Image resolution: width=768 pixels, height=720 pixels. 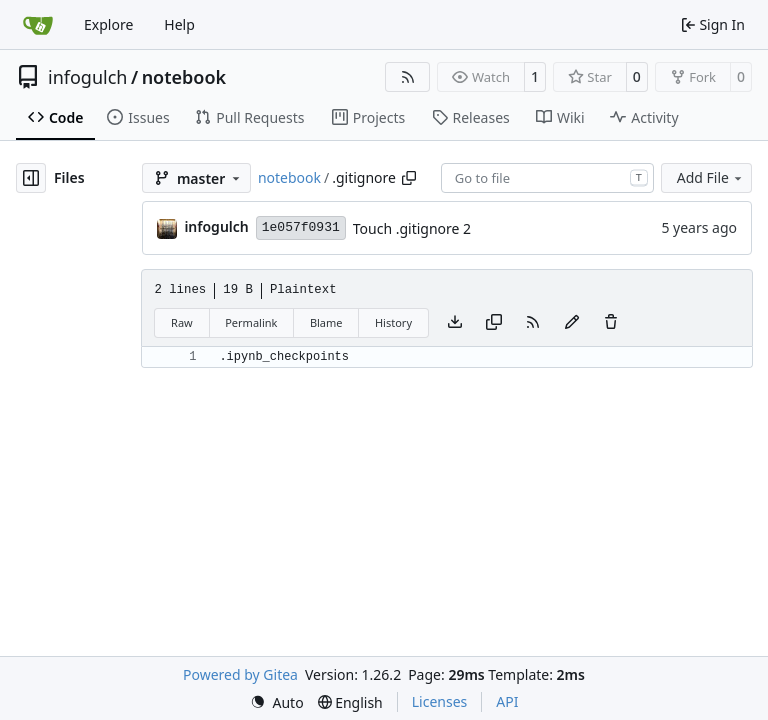 What do you see at coordinates (572, 323) in the screenshot?
I see `[You must fork this repository to make or propose changes to this file.]` at bounding box center [572, 323].